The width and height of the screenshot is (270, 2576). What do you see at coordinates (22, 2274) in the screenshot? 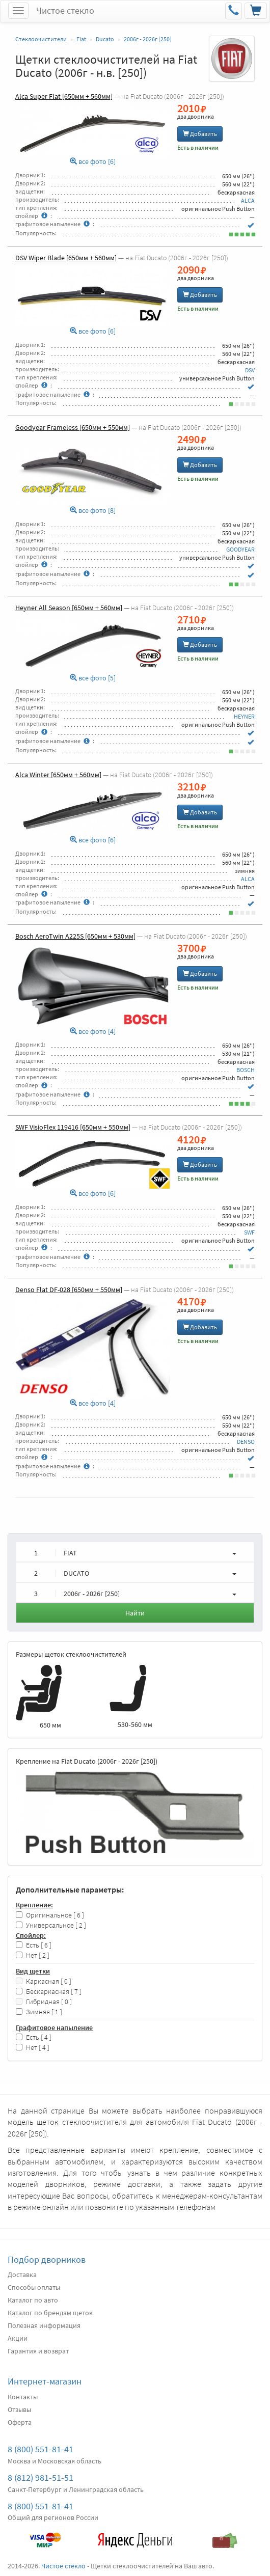
I see `Доставка` at bounding box center [22, 2274].